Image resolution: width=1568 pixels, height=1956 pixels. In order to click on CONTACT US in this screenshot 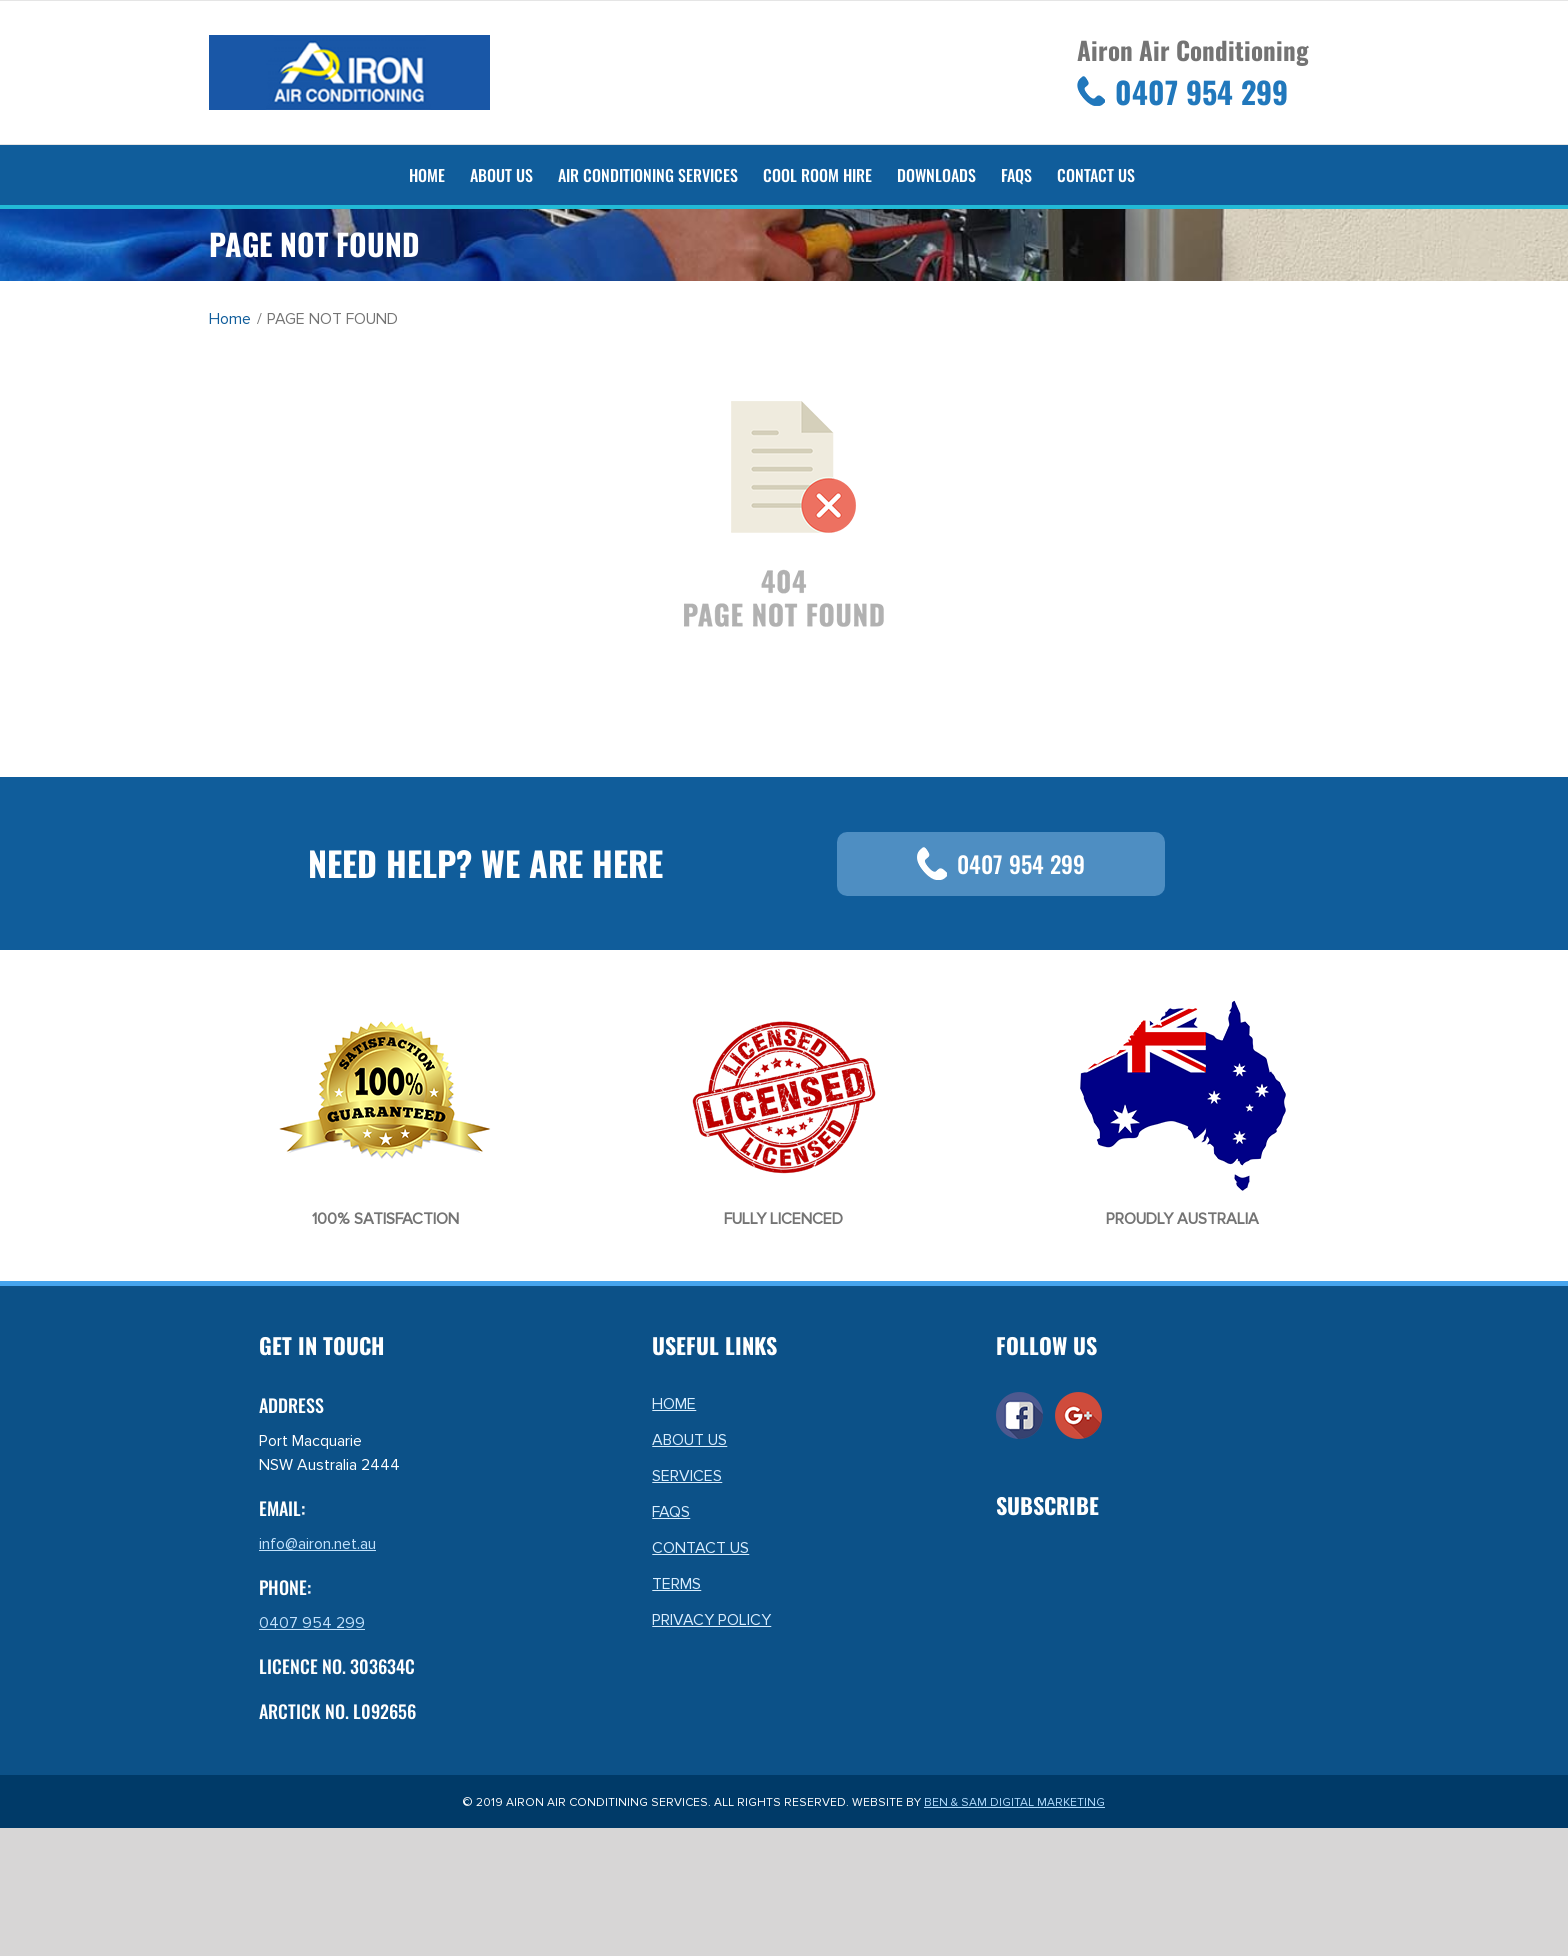, I will do `click(700, 1548)`.